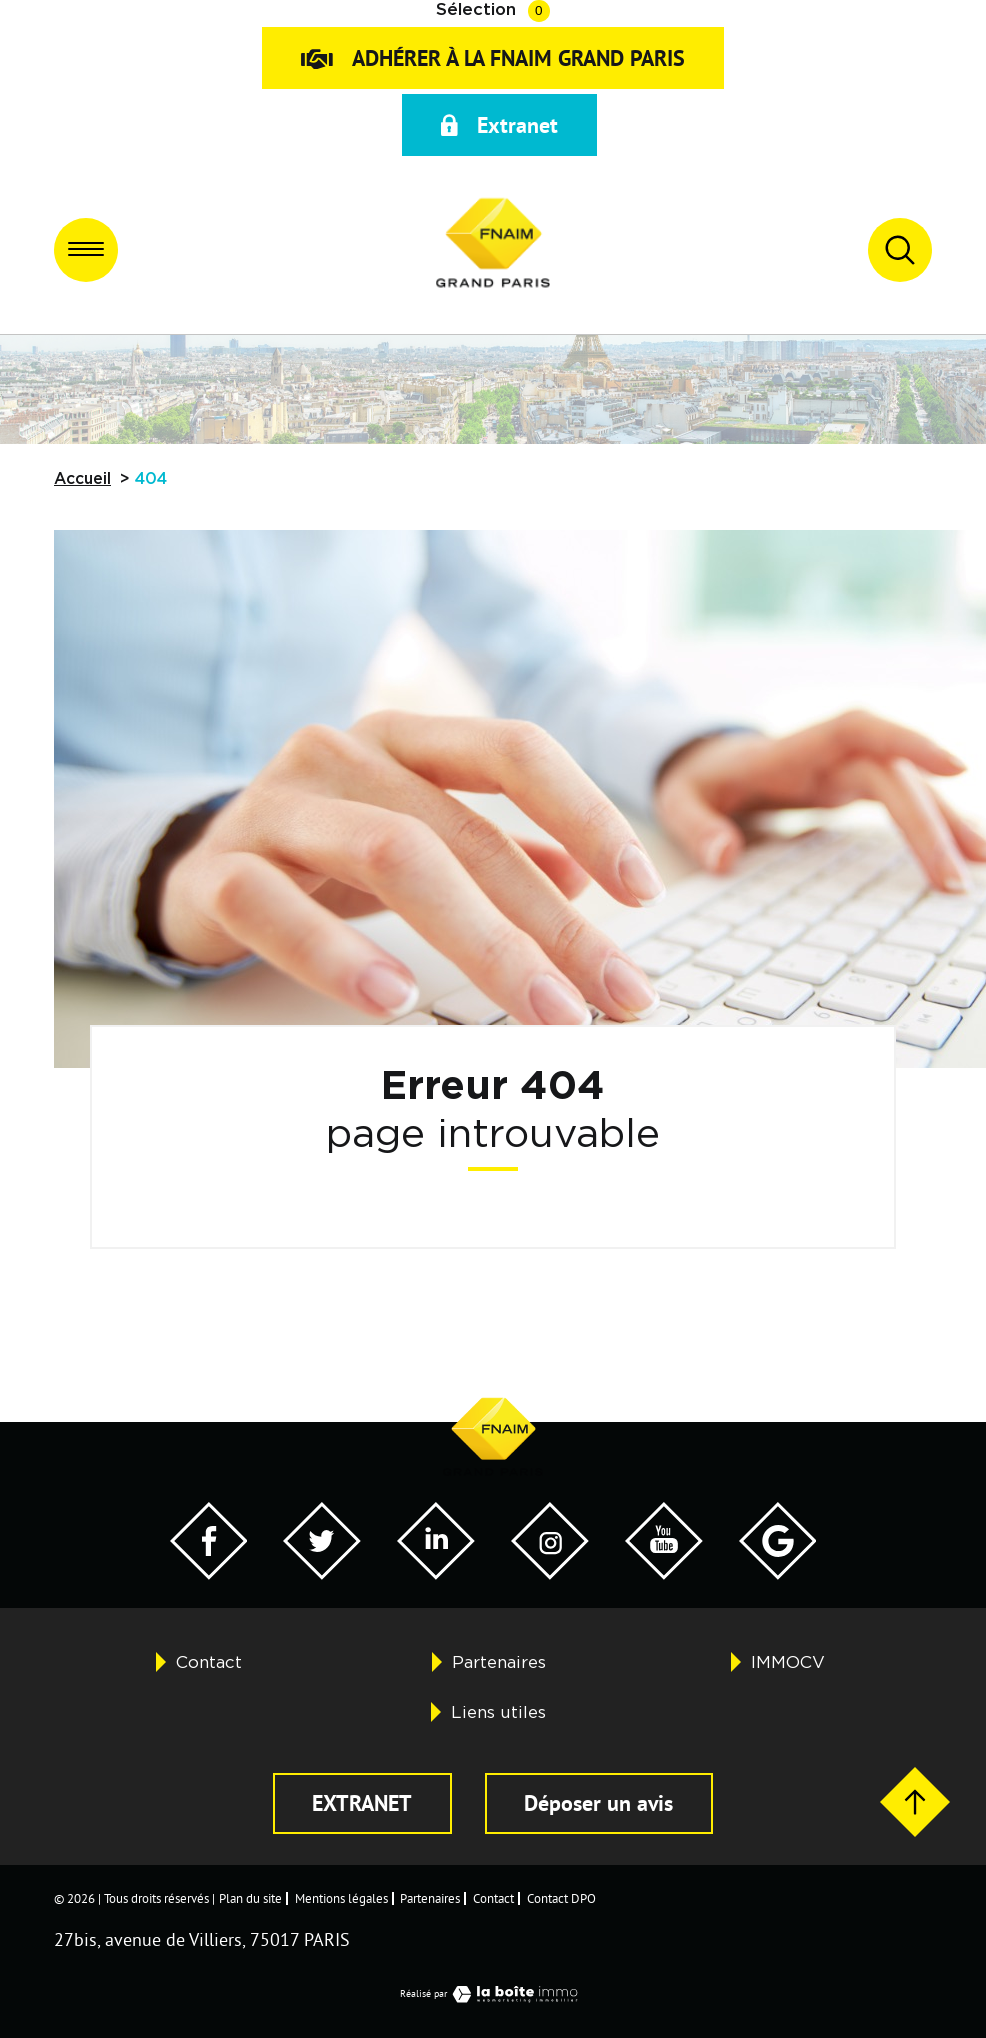 The height and width of the screenshot is (2038, 986). What do you see at coordinates (86, 250) in the screenshot?
I see `[Ouvrir le menu]` at bounding box center [86, 250].